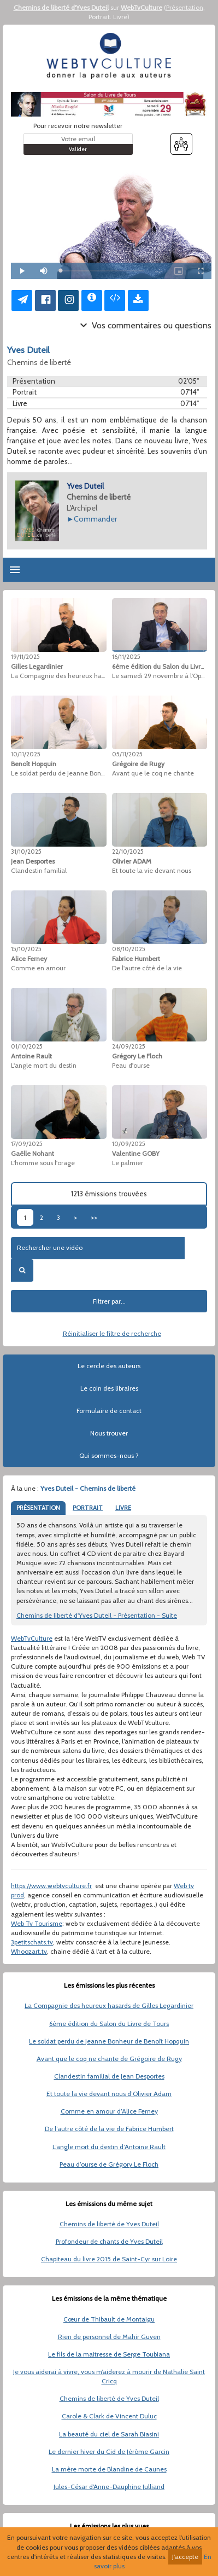 The height and width of the screenshot is (2576, 218). What do you see at coordinates (109, 1366) in the screenshot?
I see `Le cercle des auteurs` at bounding box center [109, 1366].